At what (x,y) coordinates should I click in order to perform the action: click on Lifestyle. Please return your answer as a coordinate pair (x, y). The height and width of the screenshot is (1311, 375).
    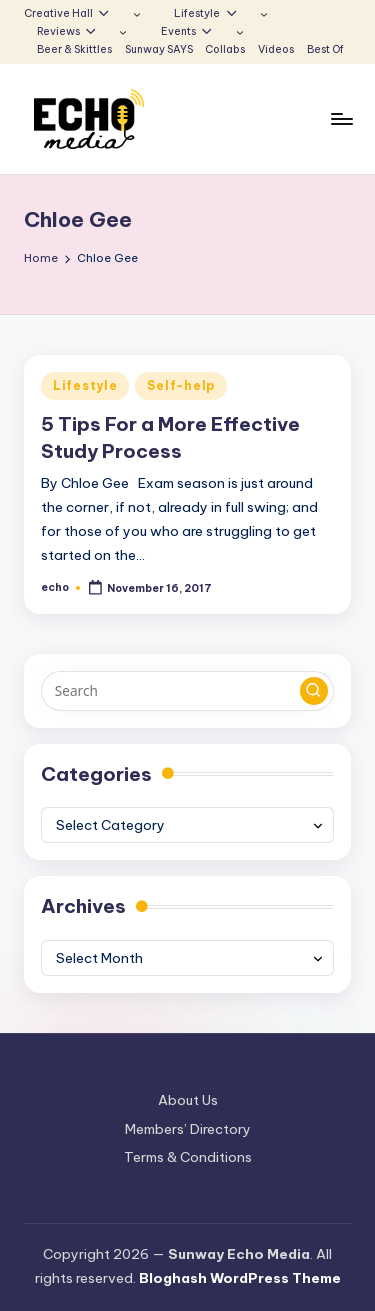
    Looking at the image, I should click on (85, 385).